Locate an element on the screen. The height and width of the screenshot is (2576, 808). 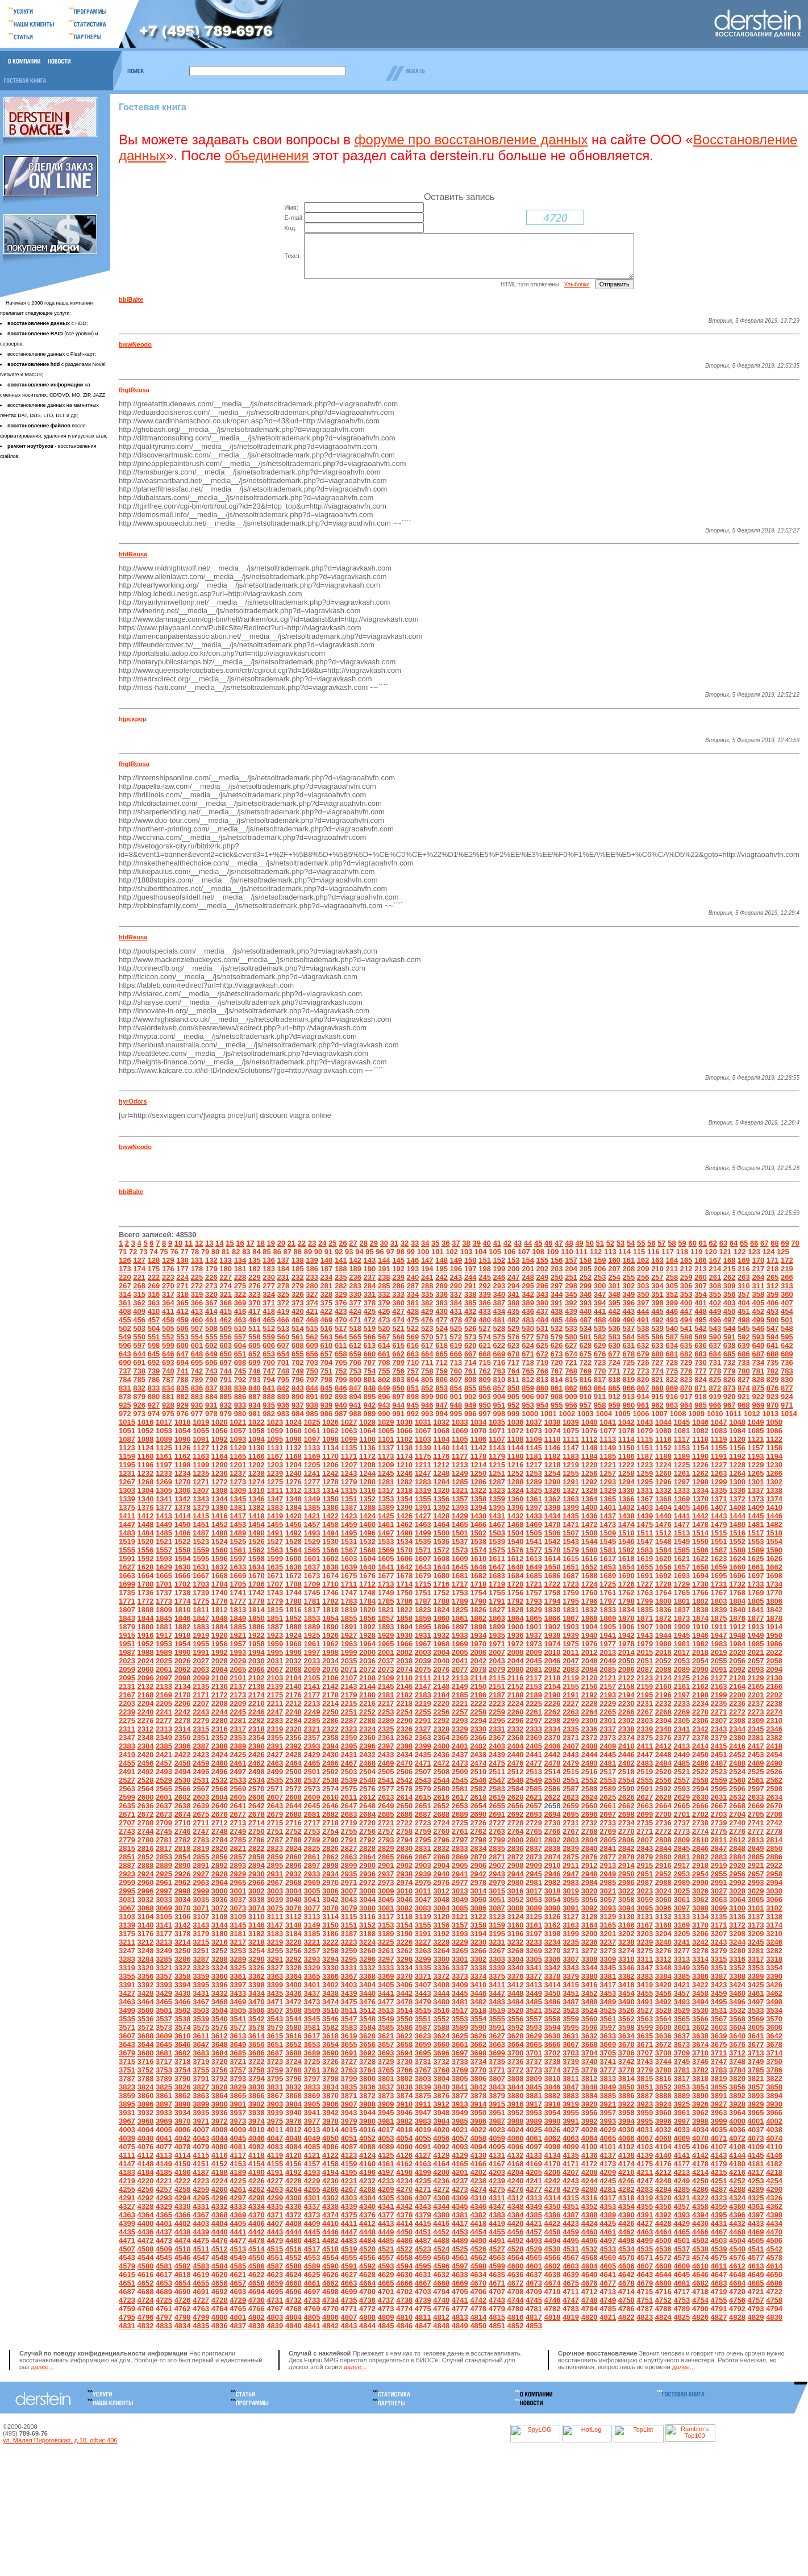
678 is located at coordinates (628, 1362).